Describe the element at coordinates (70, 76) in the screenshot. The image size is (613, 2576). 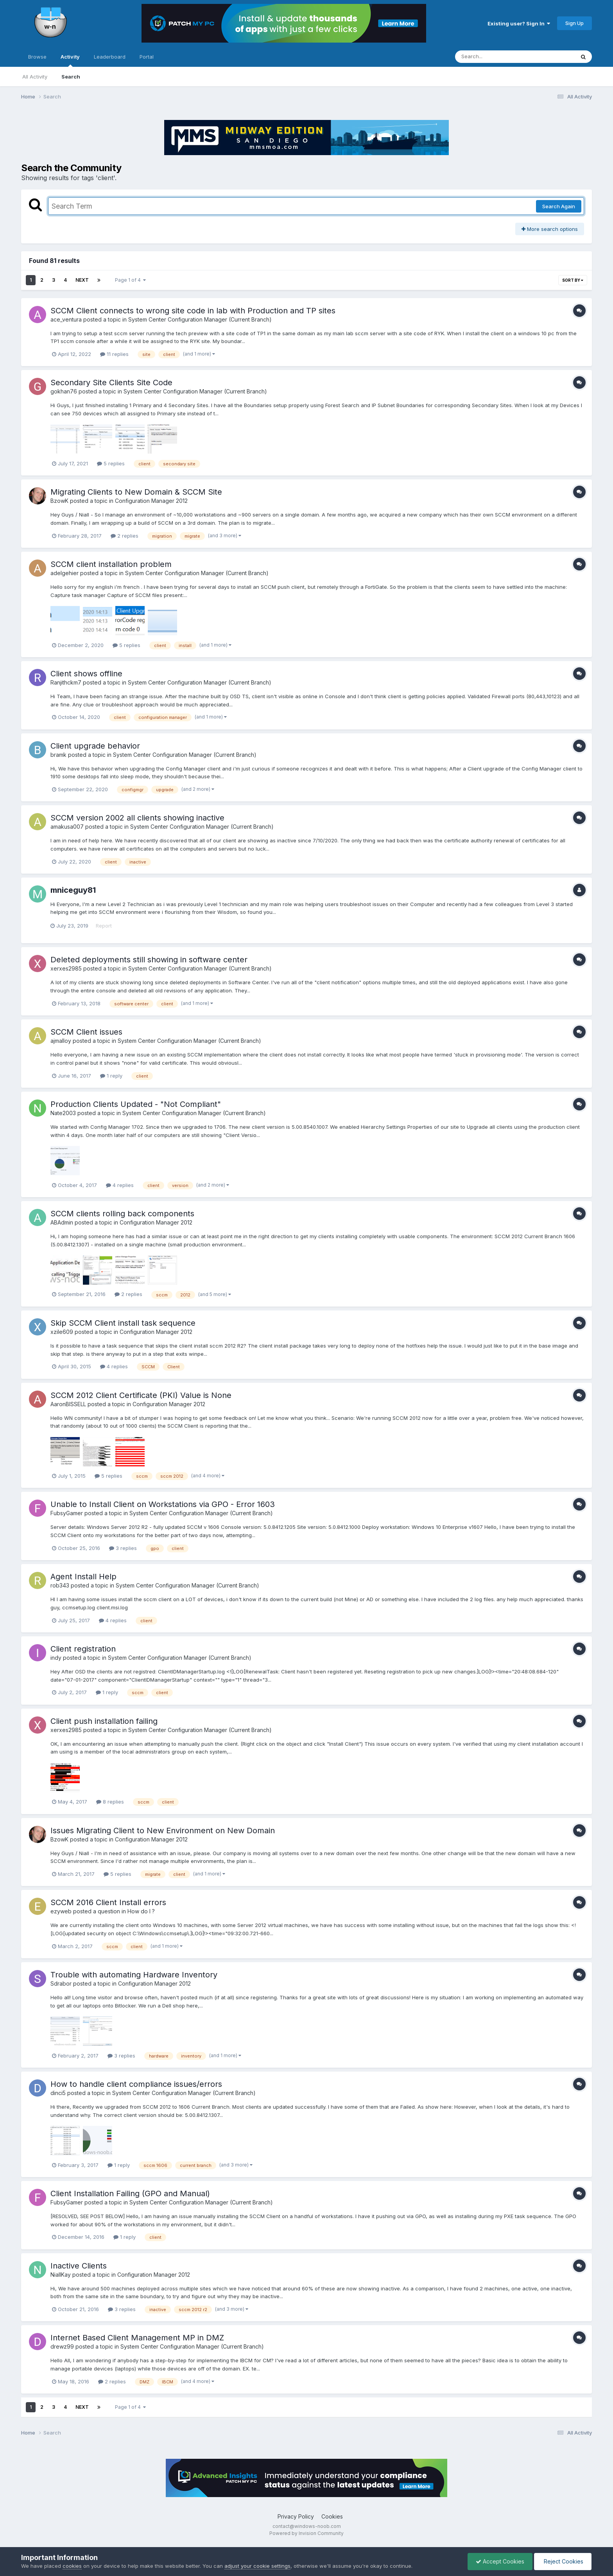
I see `Search` at that location.